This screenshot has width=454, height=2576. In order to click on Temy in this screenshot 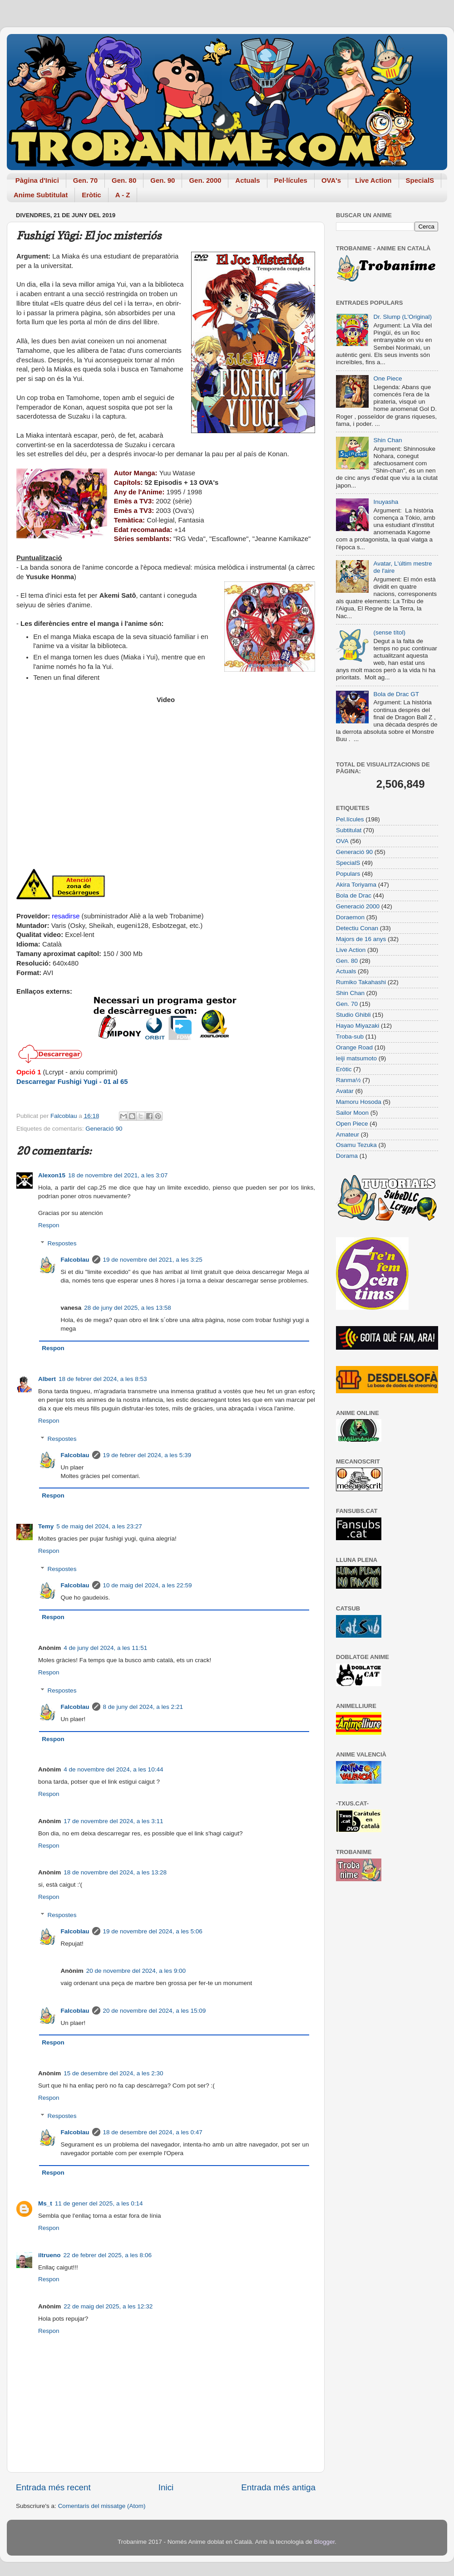, I will do `click(46, 1526)`.